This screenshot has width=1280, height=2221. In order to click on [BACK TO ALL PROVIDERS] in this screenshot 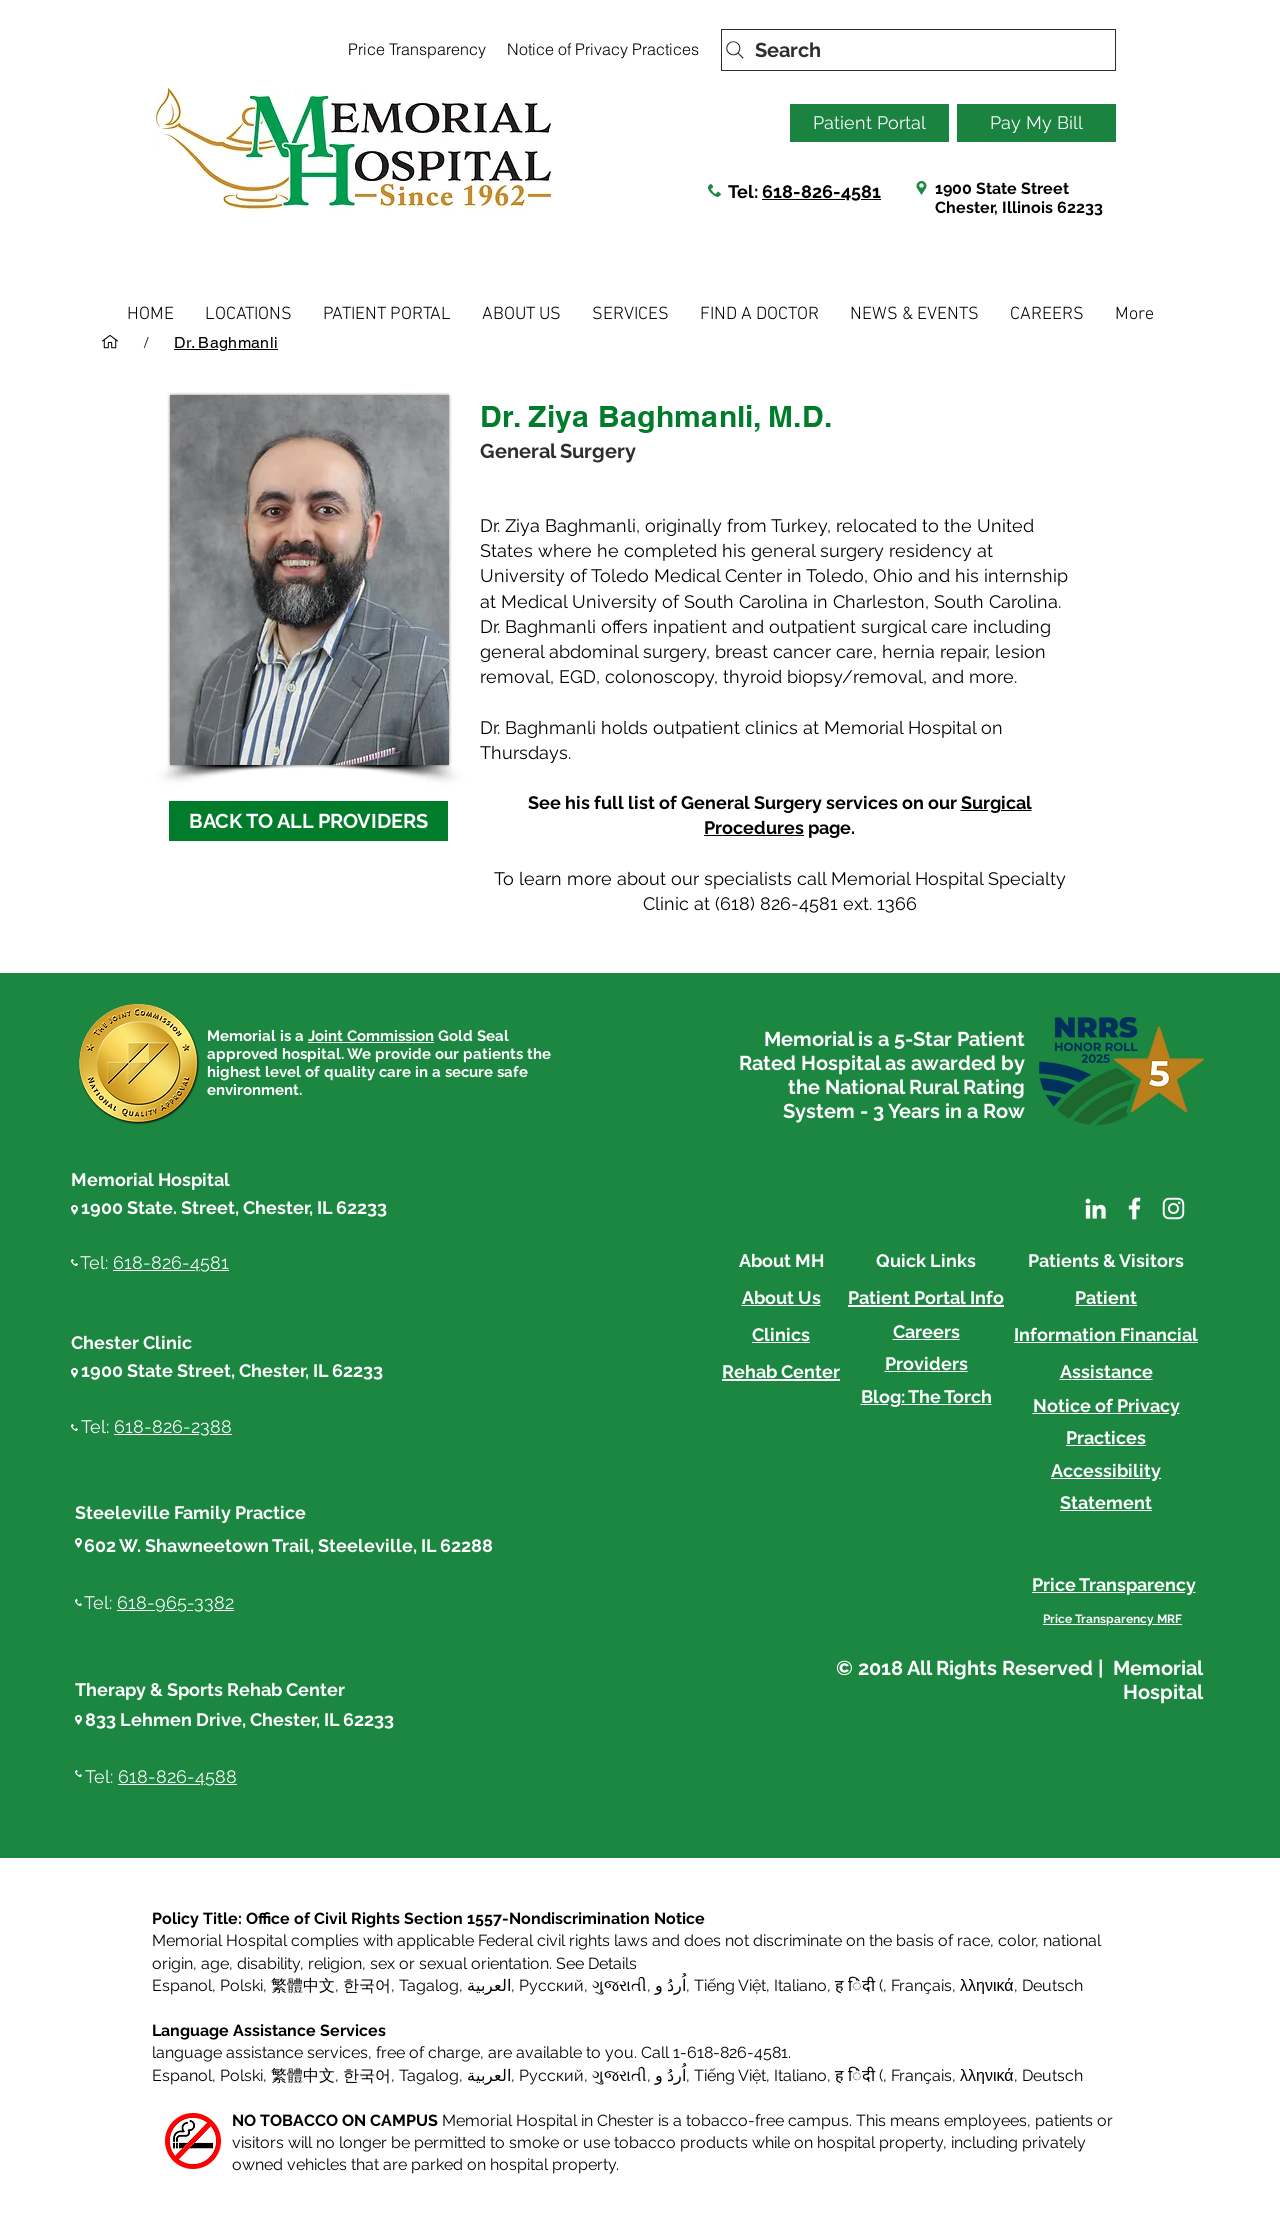, I will do `click(308, 821)`.